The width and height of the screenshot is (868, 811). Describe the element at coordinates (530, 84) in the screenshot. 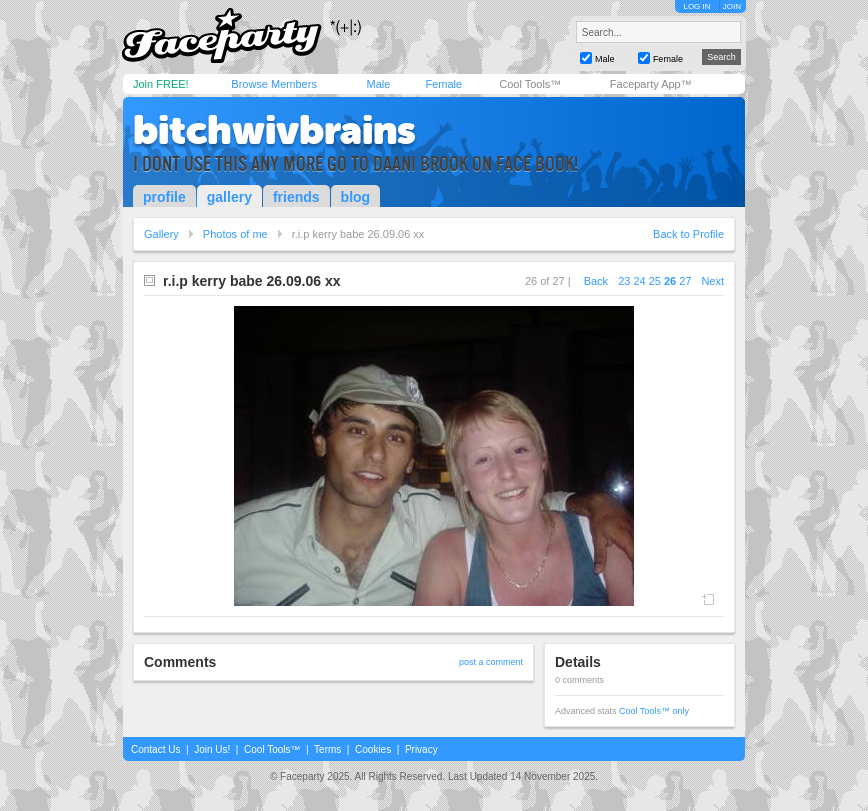

I see `Cool Tools™` at that location.